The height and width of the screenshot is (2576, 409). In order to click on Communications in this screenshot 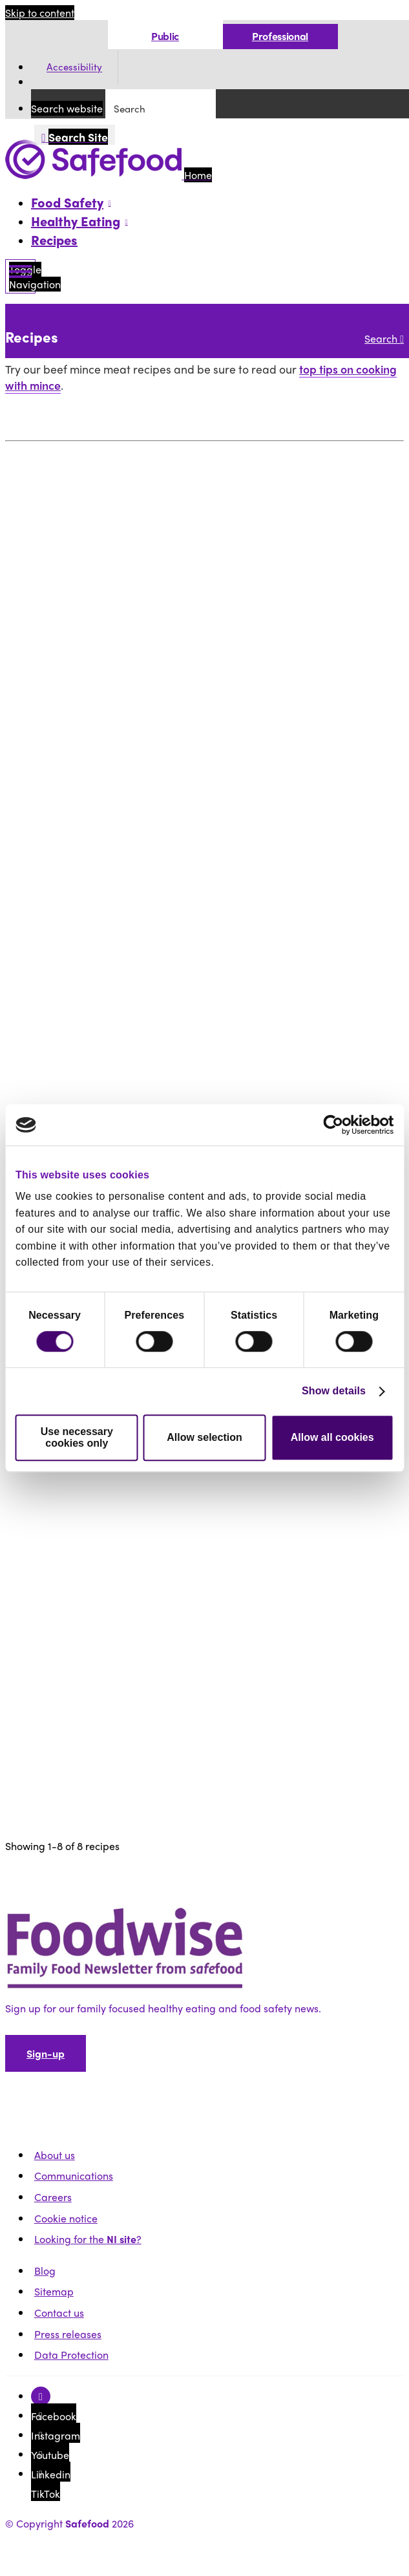, I will do `click(73, 2175)`.